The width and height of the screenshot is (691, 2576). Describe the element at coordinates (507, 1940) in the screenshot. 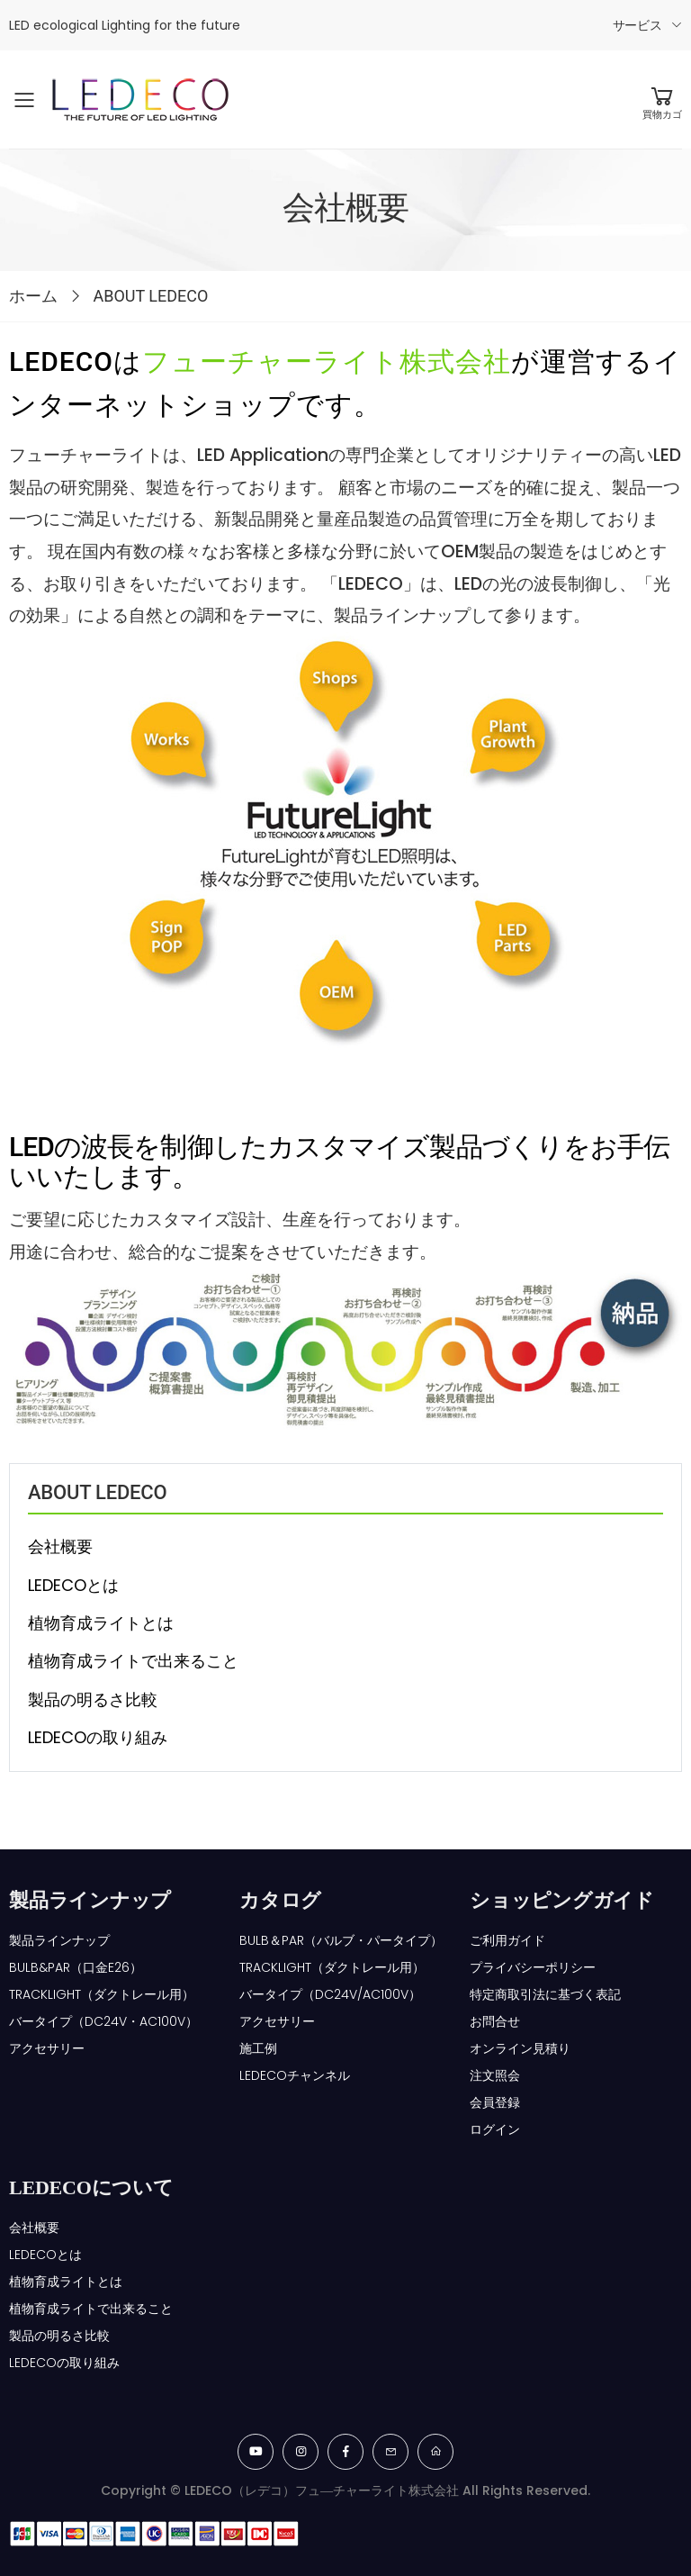

I see `ご利用ガイド` at that location.